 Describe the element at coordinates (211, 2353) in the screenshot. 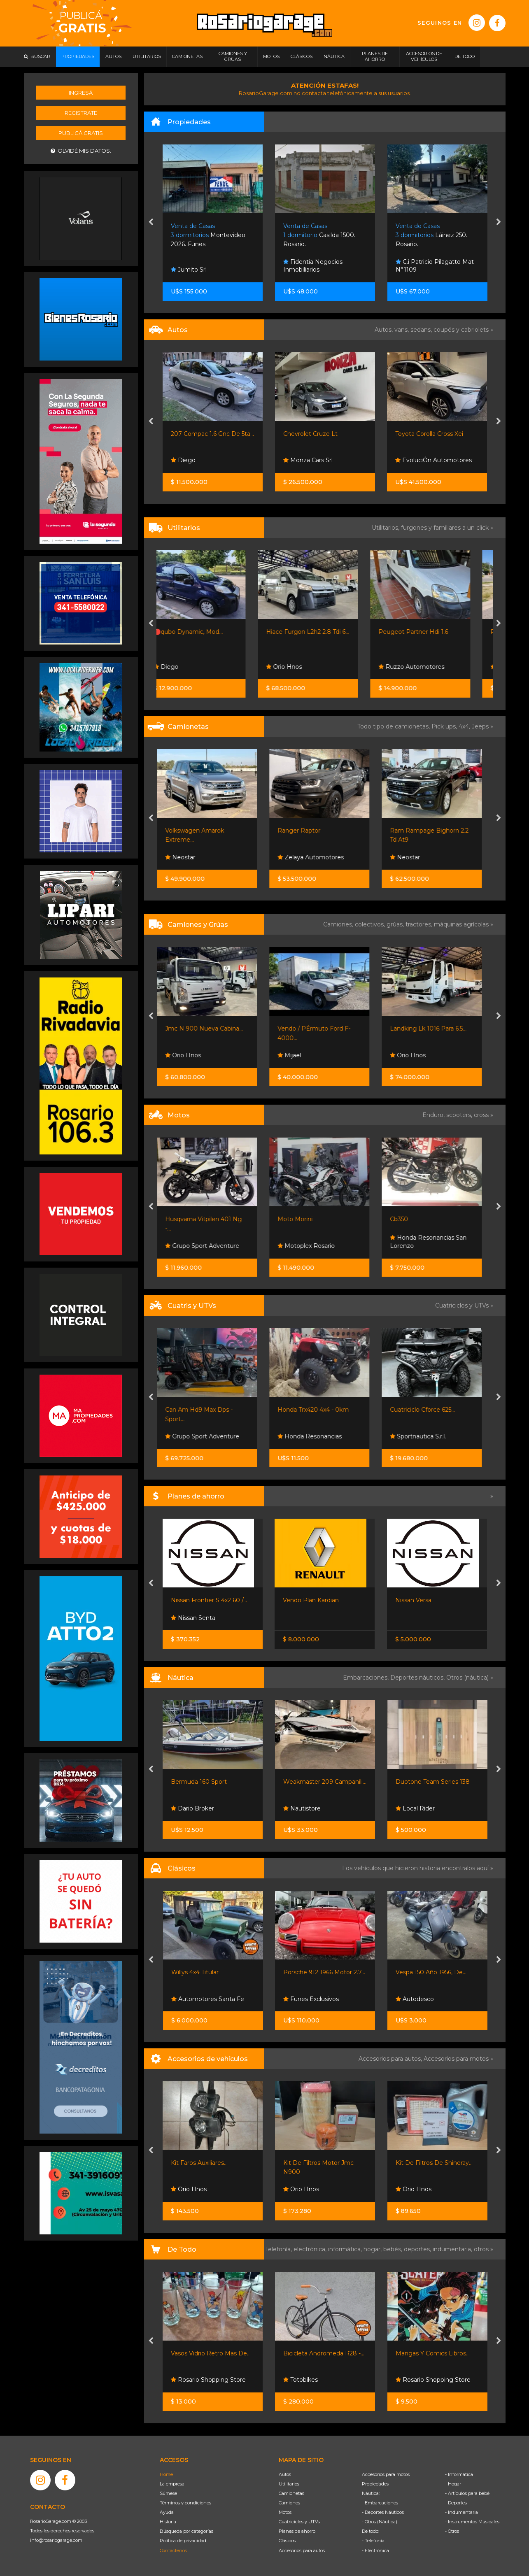

I see `Vasos Vidrio Retro Mas De...` at that location.